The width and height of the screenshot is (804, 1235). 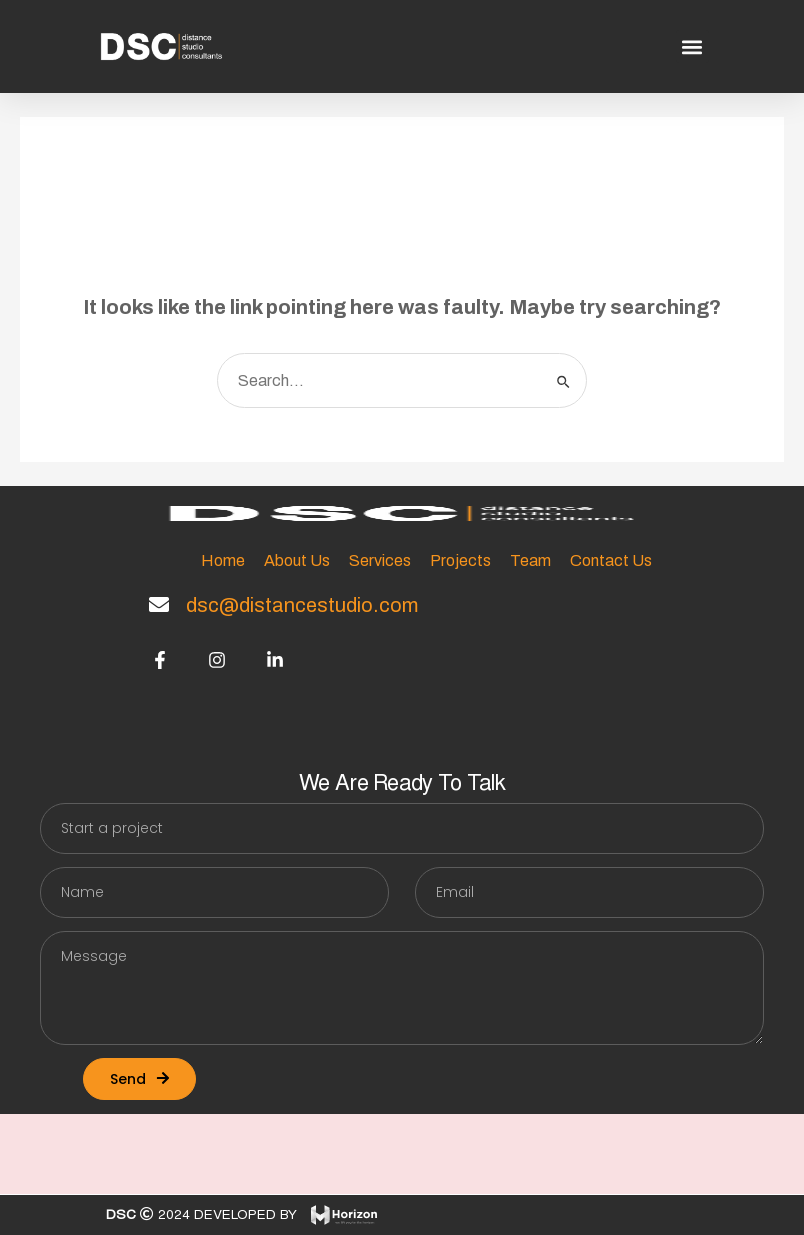 I want to click on Services, so click(x=380, y=560).